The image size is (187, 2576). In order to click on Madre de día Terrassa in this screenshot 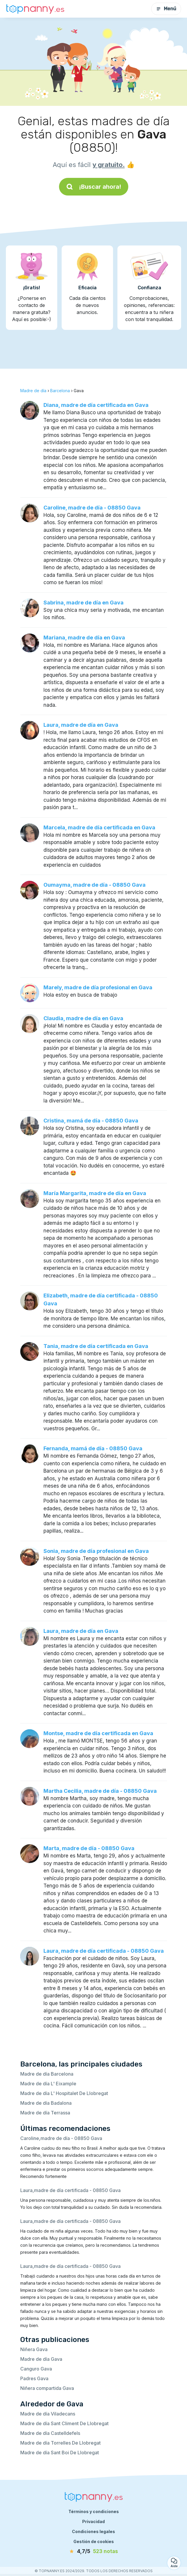, I will do `click(45, 2113)`.